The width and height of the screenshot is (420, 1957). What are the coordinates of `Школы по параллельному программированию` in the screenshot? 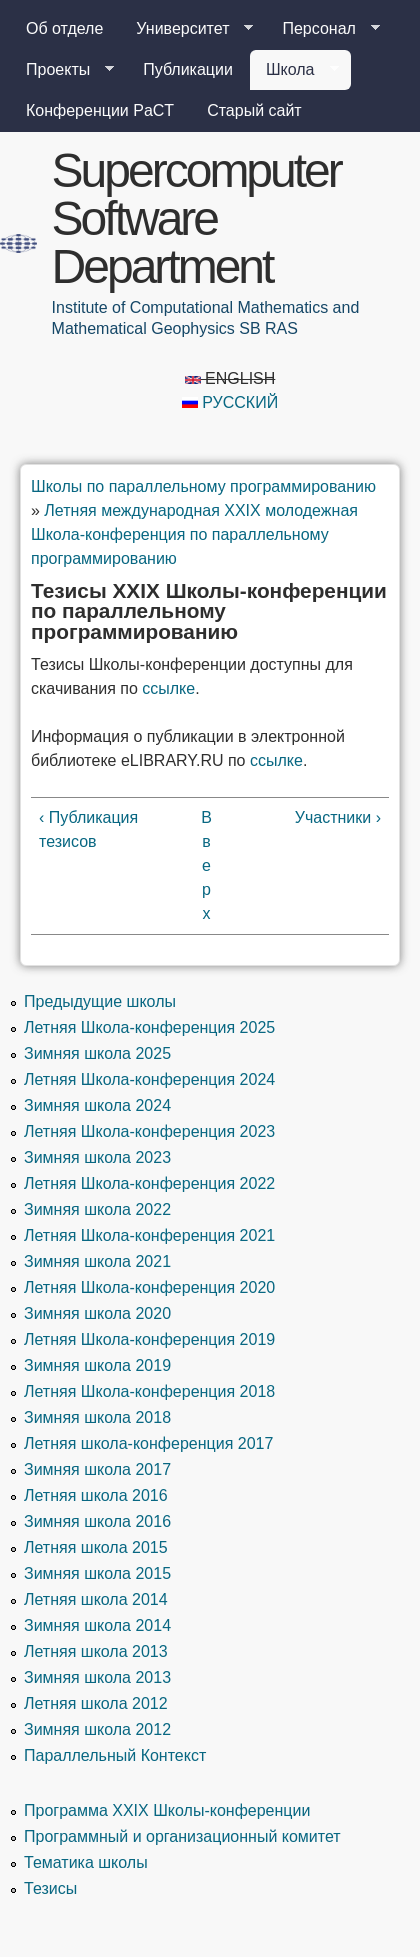 It's located at (203, 486).